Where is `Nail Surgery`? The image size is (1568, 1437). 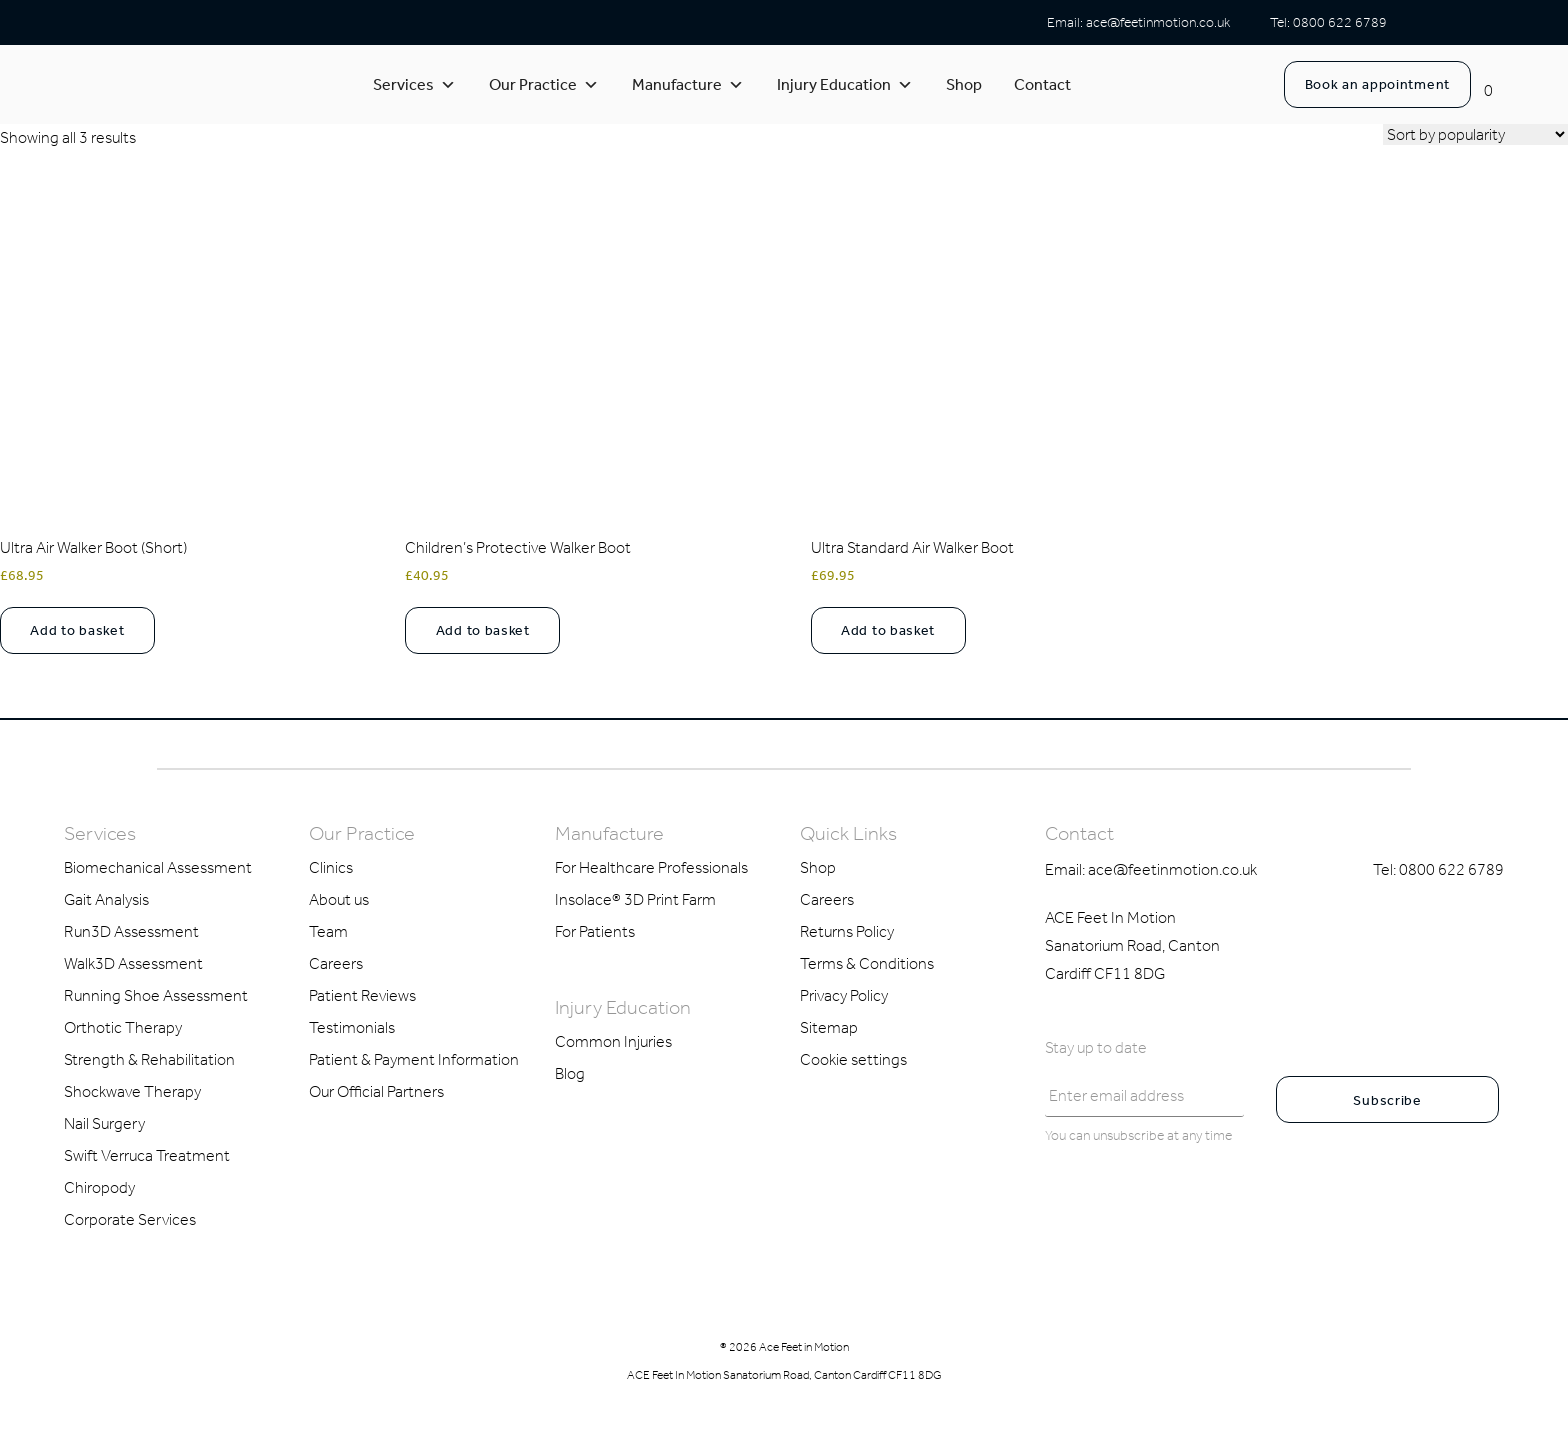
Nail Surgery is located at coordinates (104, 1123).